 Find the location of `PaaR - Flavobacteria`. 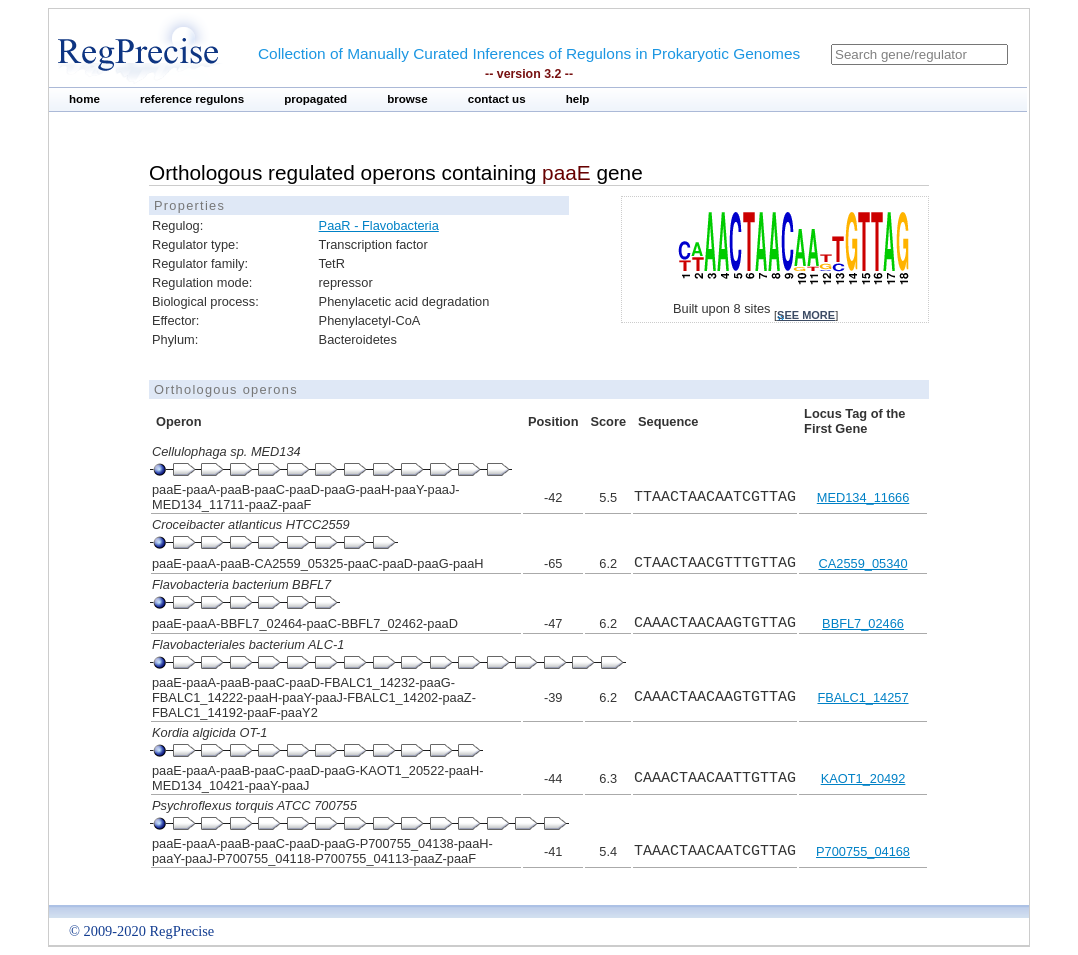

PaaR - Flavobacteria is located at coordinates (379, 225).